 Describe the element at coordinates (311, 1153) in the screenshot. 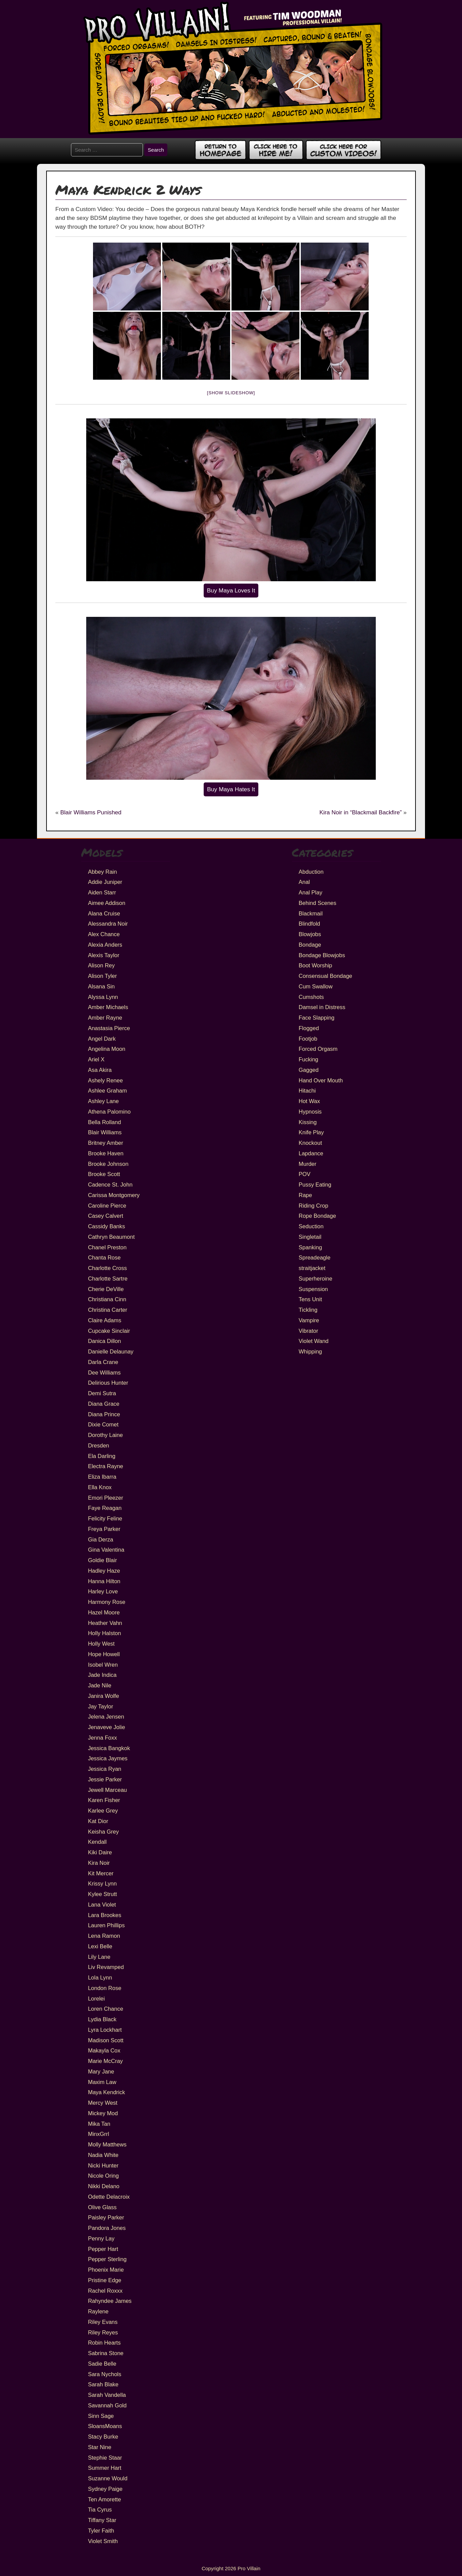

I see `Lapdance` at that location.